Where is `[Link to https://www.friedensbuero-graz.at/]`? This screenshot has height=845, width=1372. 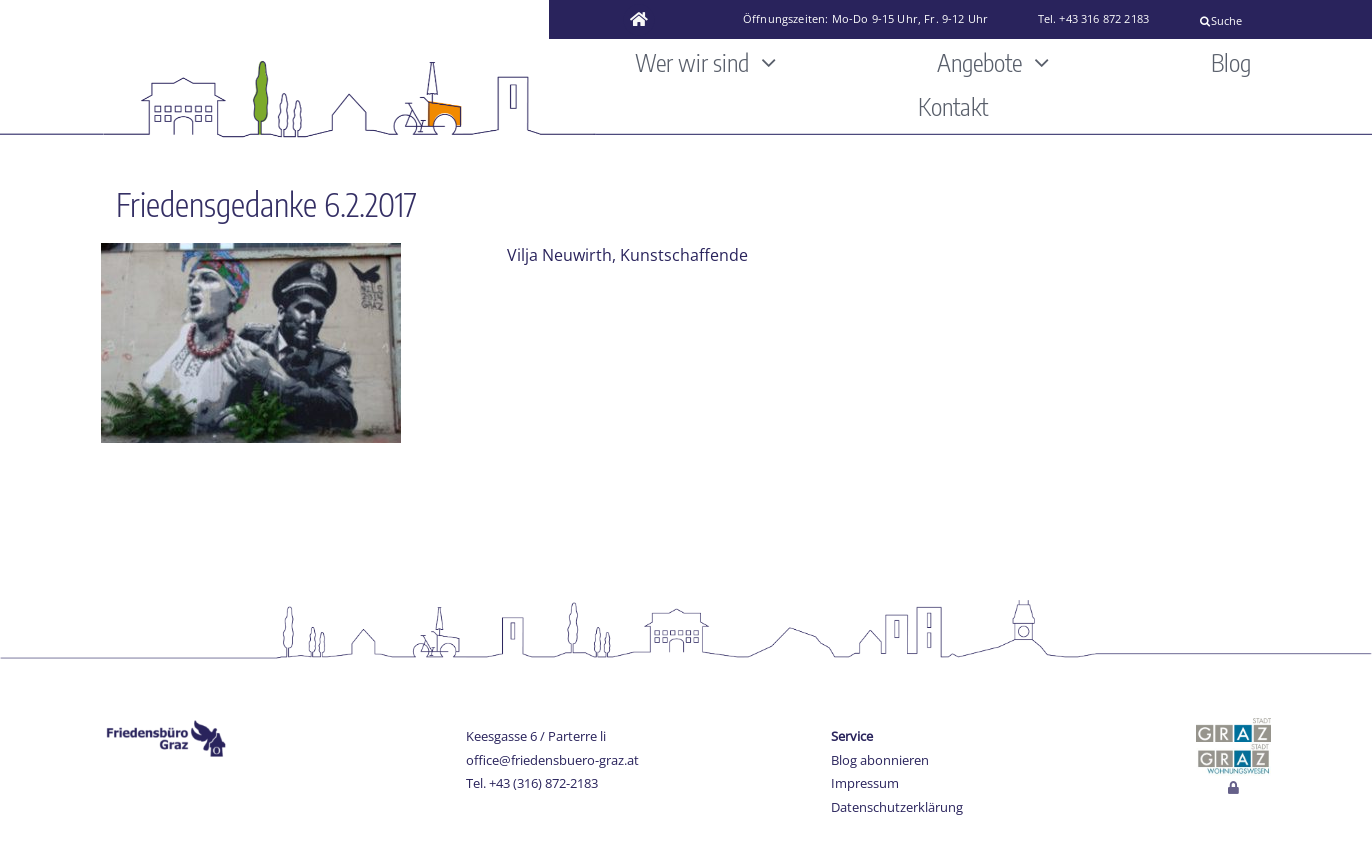
[Link to https://www.friedensbuero-graz.at/] is located at coordinates (639, 20).